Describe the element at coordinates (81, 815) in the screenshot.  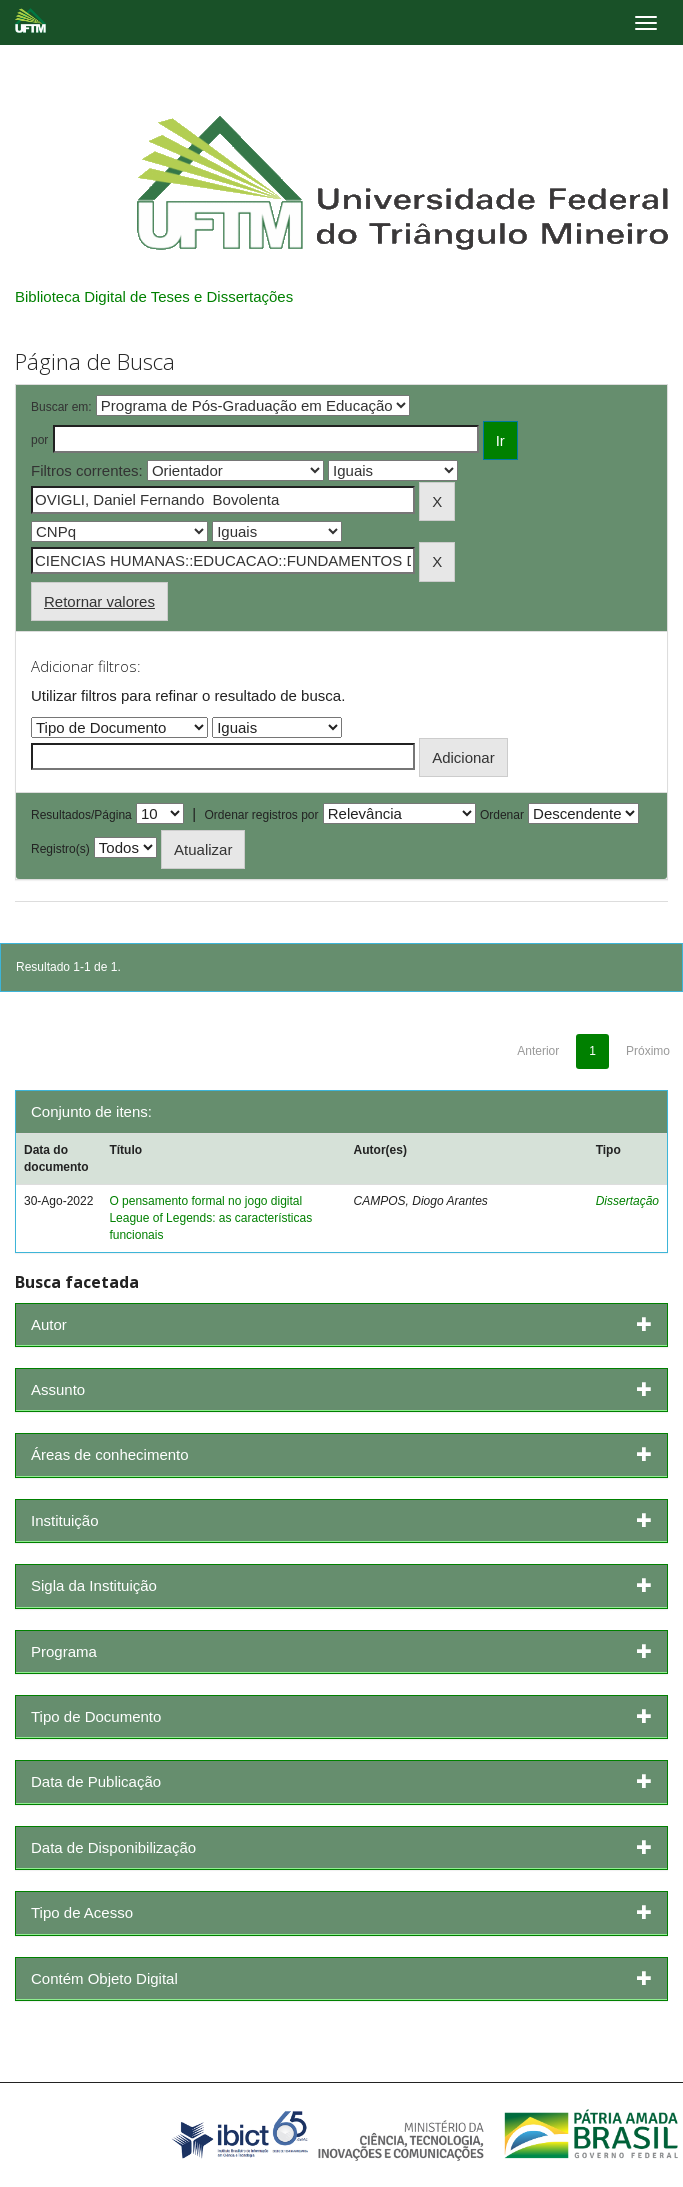
I see `Resultados/Página` at that location.